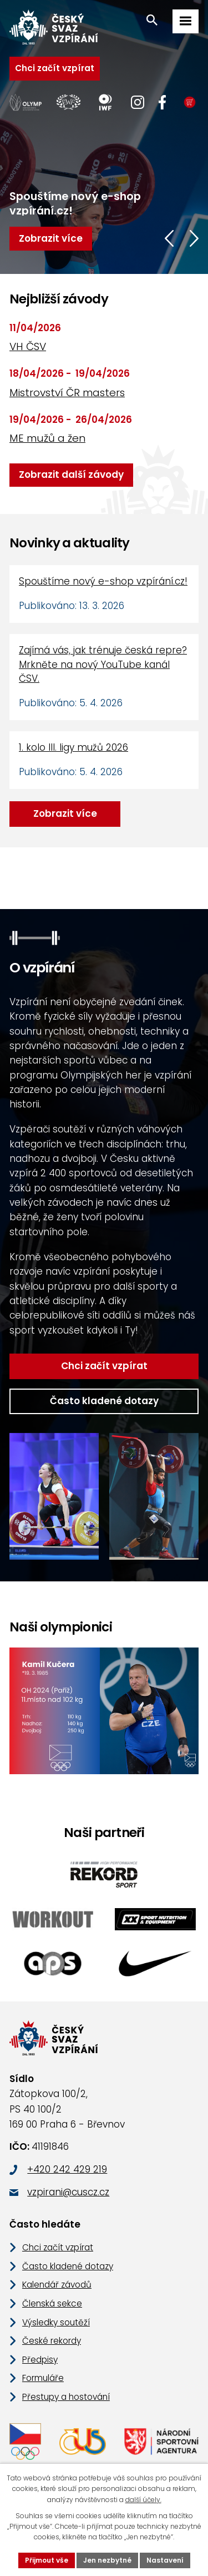  I want to click on Členská sekce, so click(52, 2303).